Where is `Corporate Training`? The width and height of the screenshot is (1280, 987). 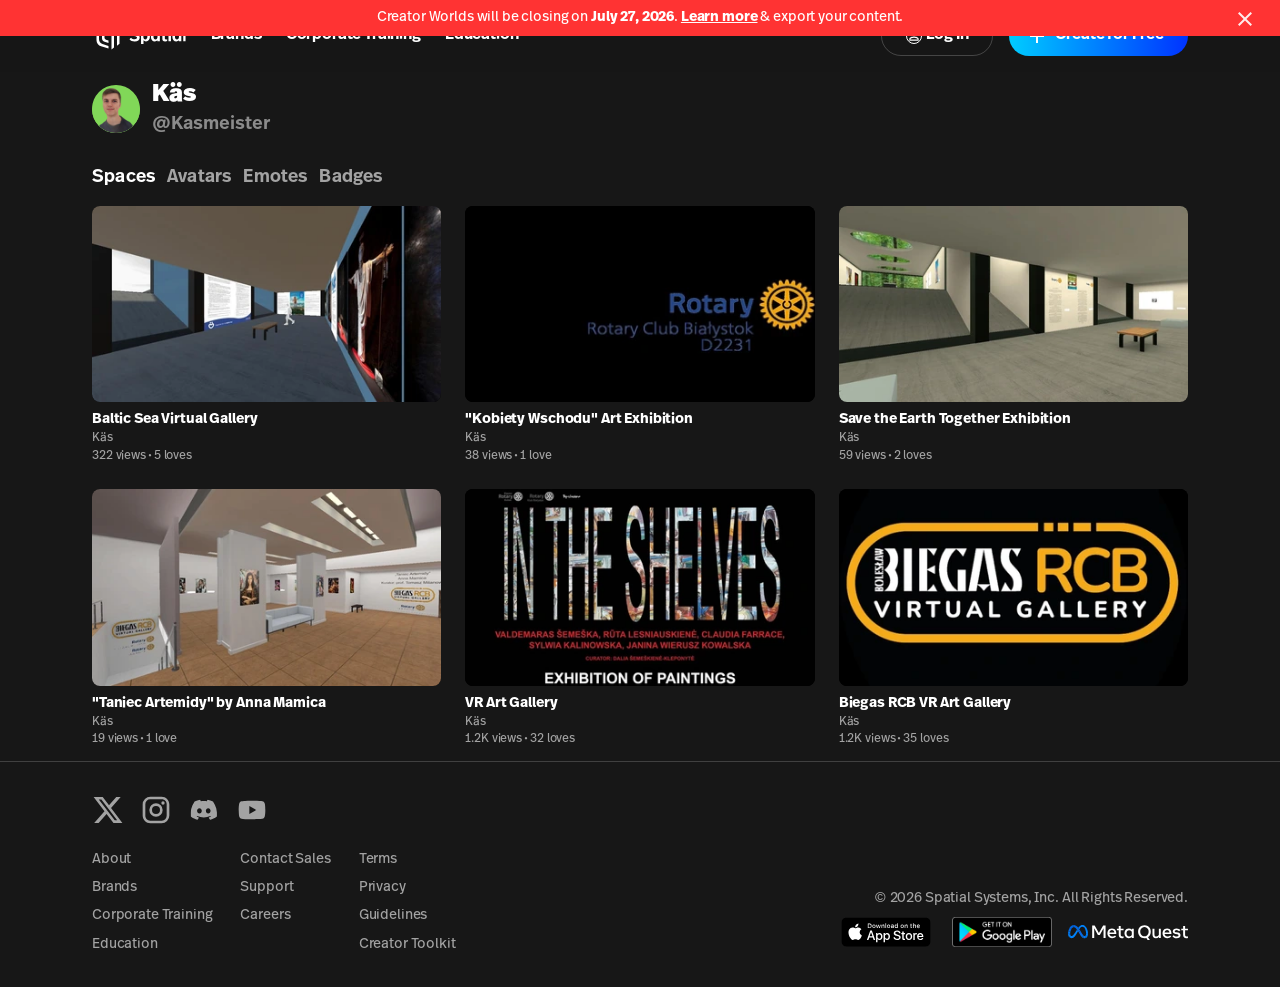
Corporate Training is located at coordinates (353, 35).